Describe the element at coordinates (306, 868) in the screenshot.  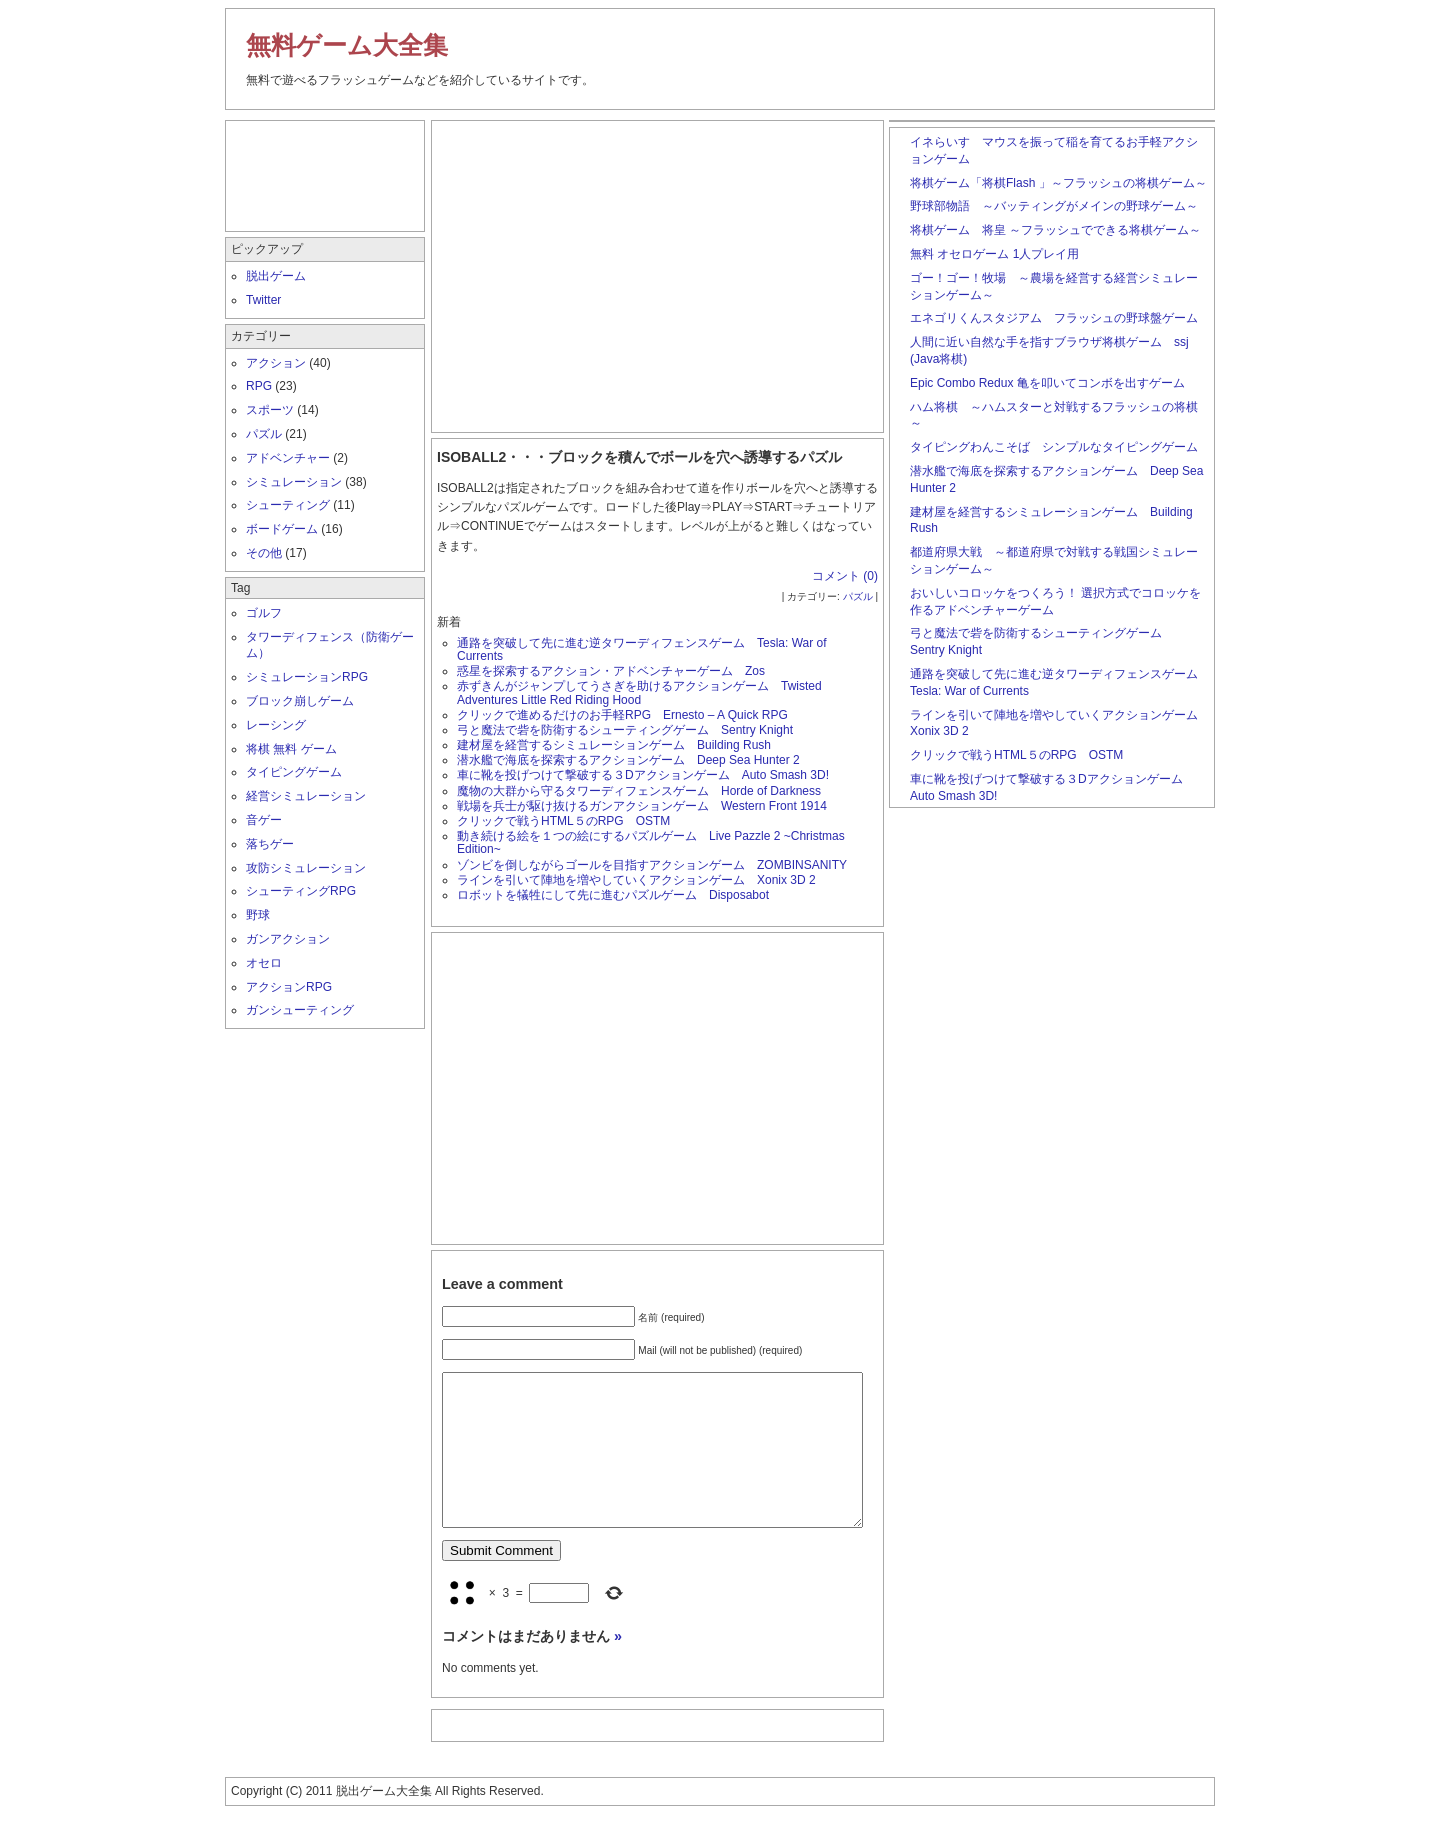
I see `攻防シミュレーション` at that location.